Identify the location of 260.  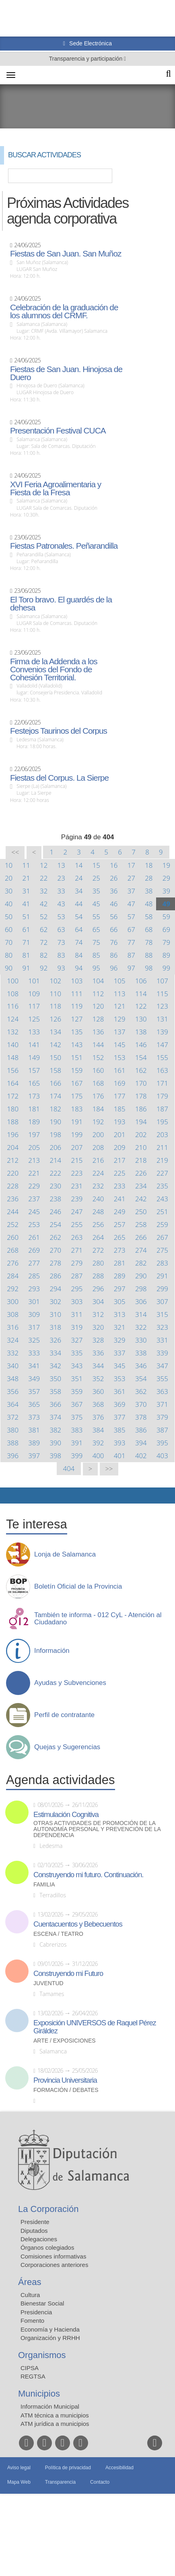
(13, 1237).